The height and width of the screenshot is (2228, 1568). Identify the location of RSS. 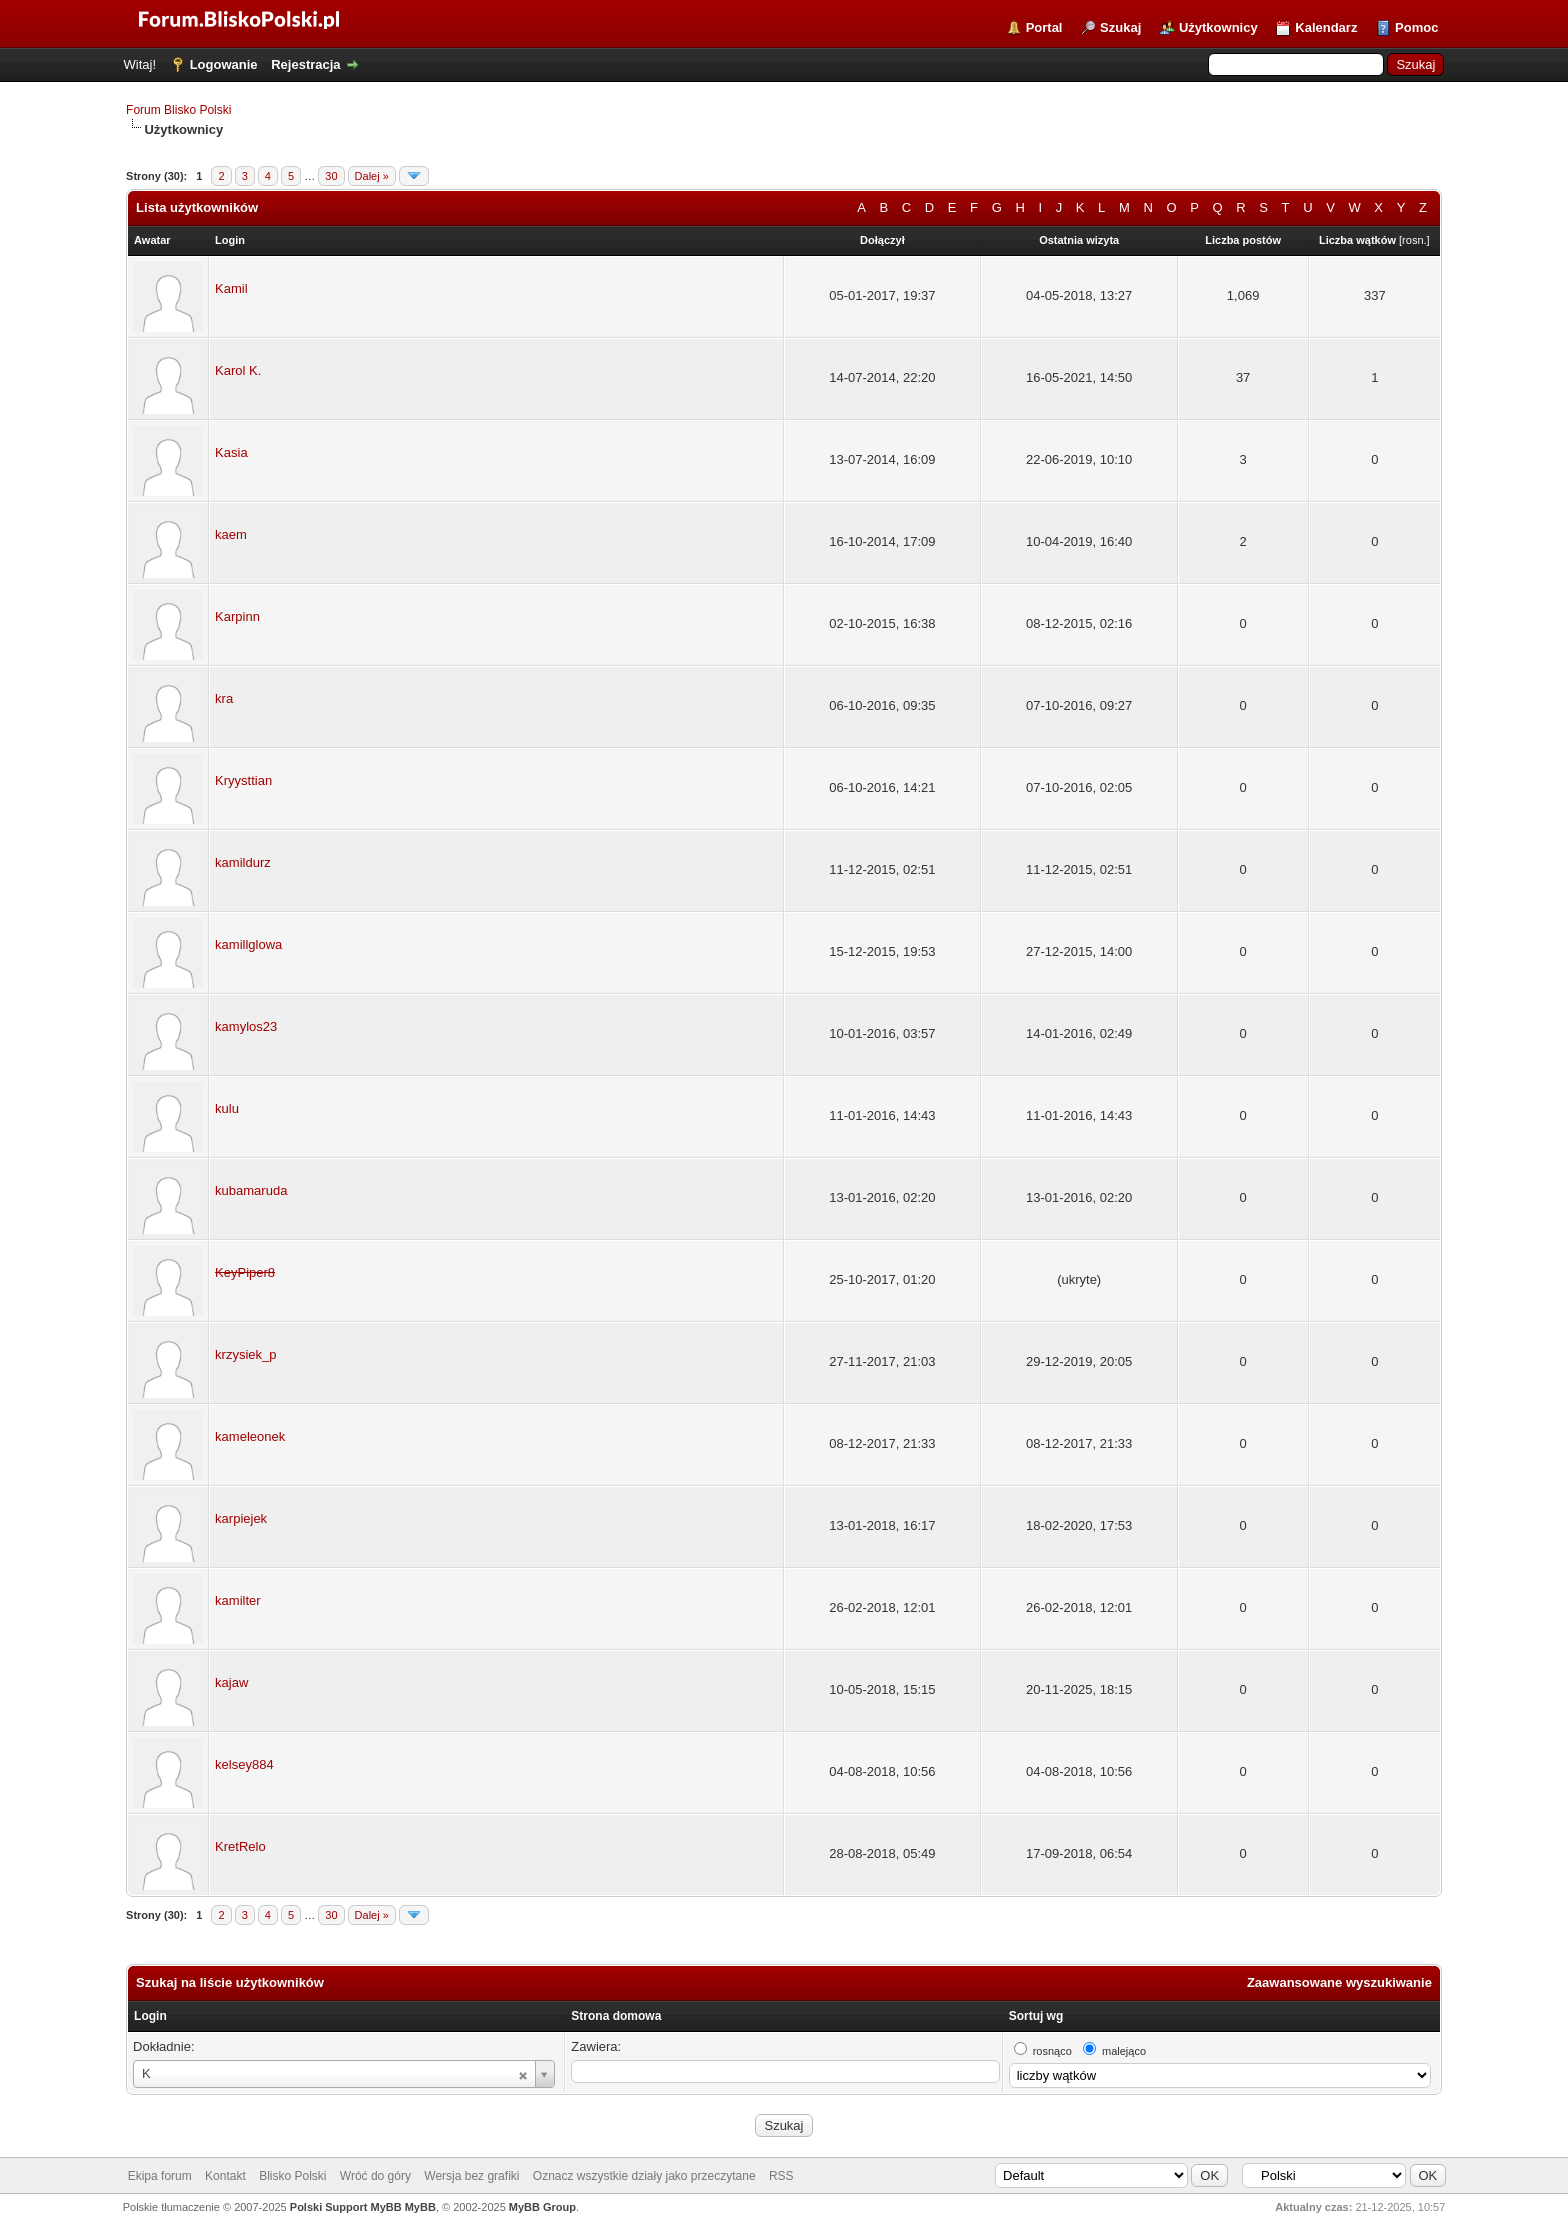
(781, 2176).